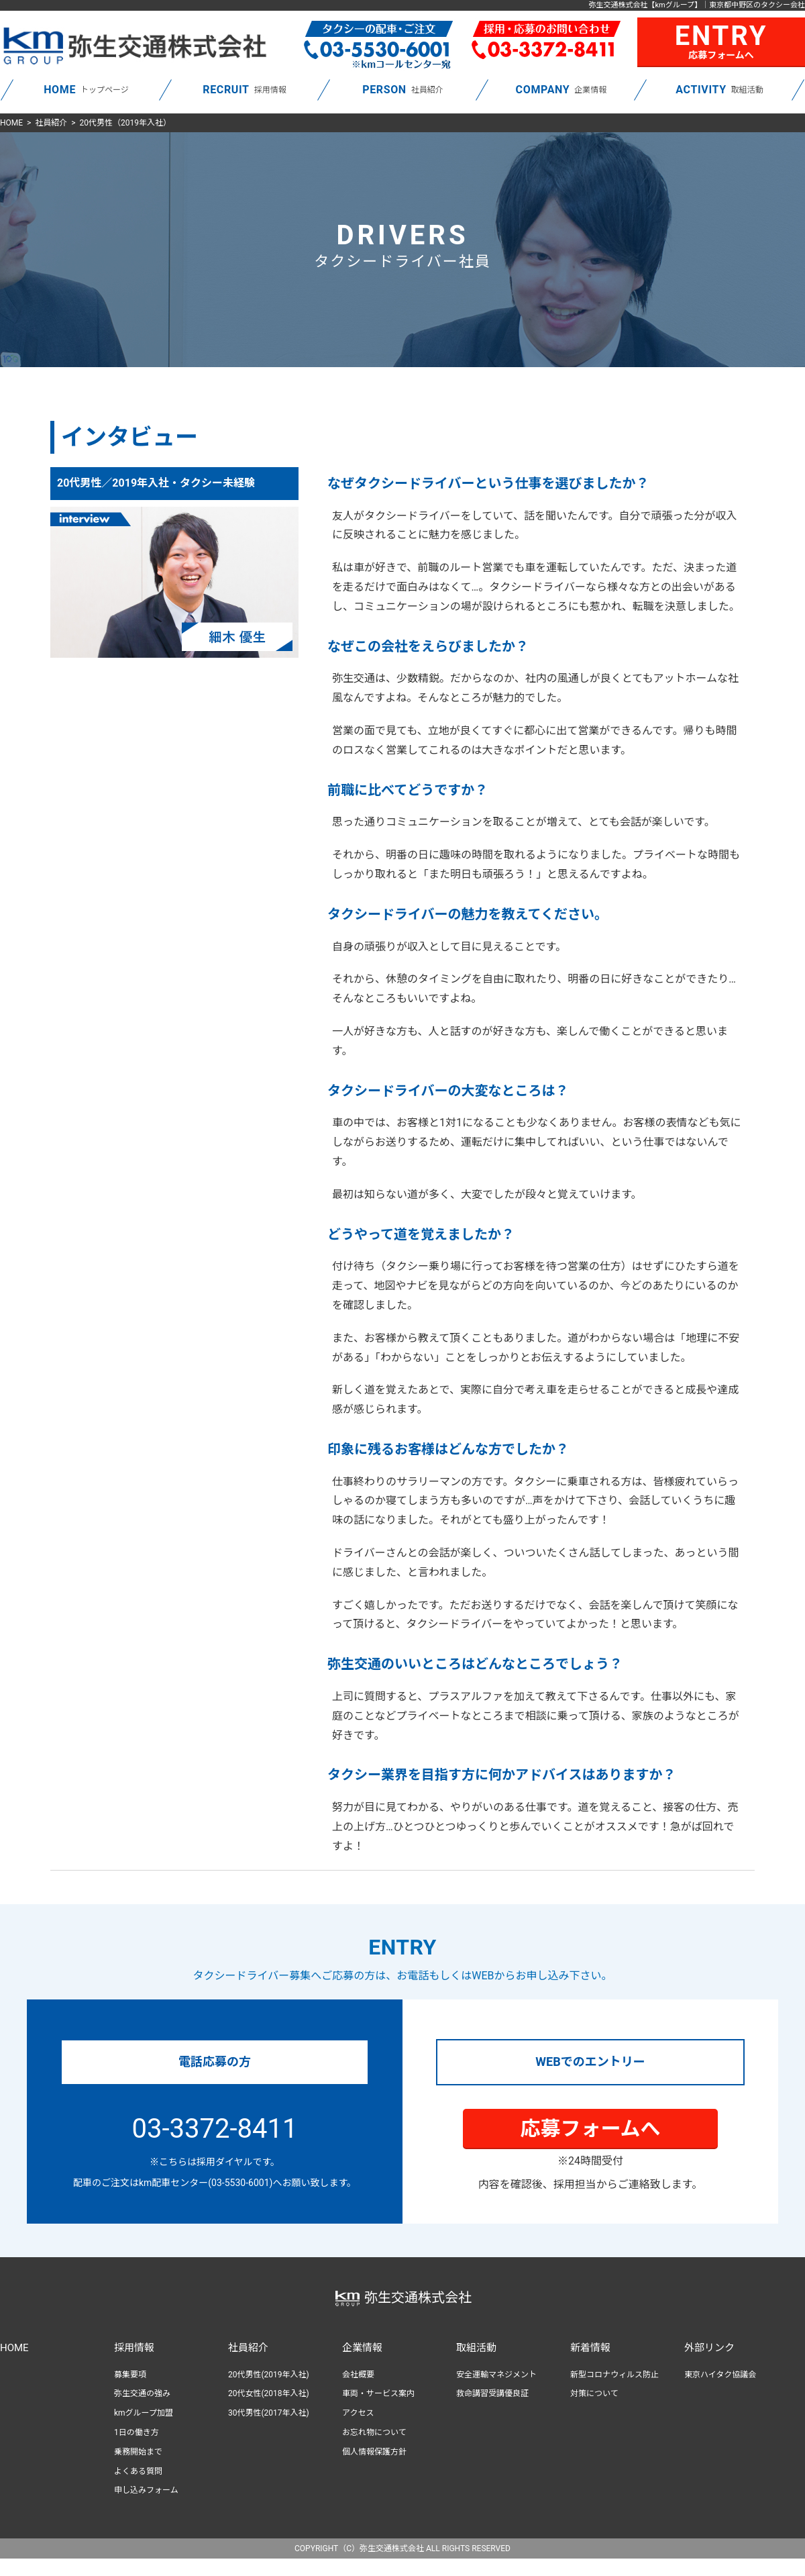 The image size is (805, 2576). I want to click on 企業情報, so click(362, 2348).